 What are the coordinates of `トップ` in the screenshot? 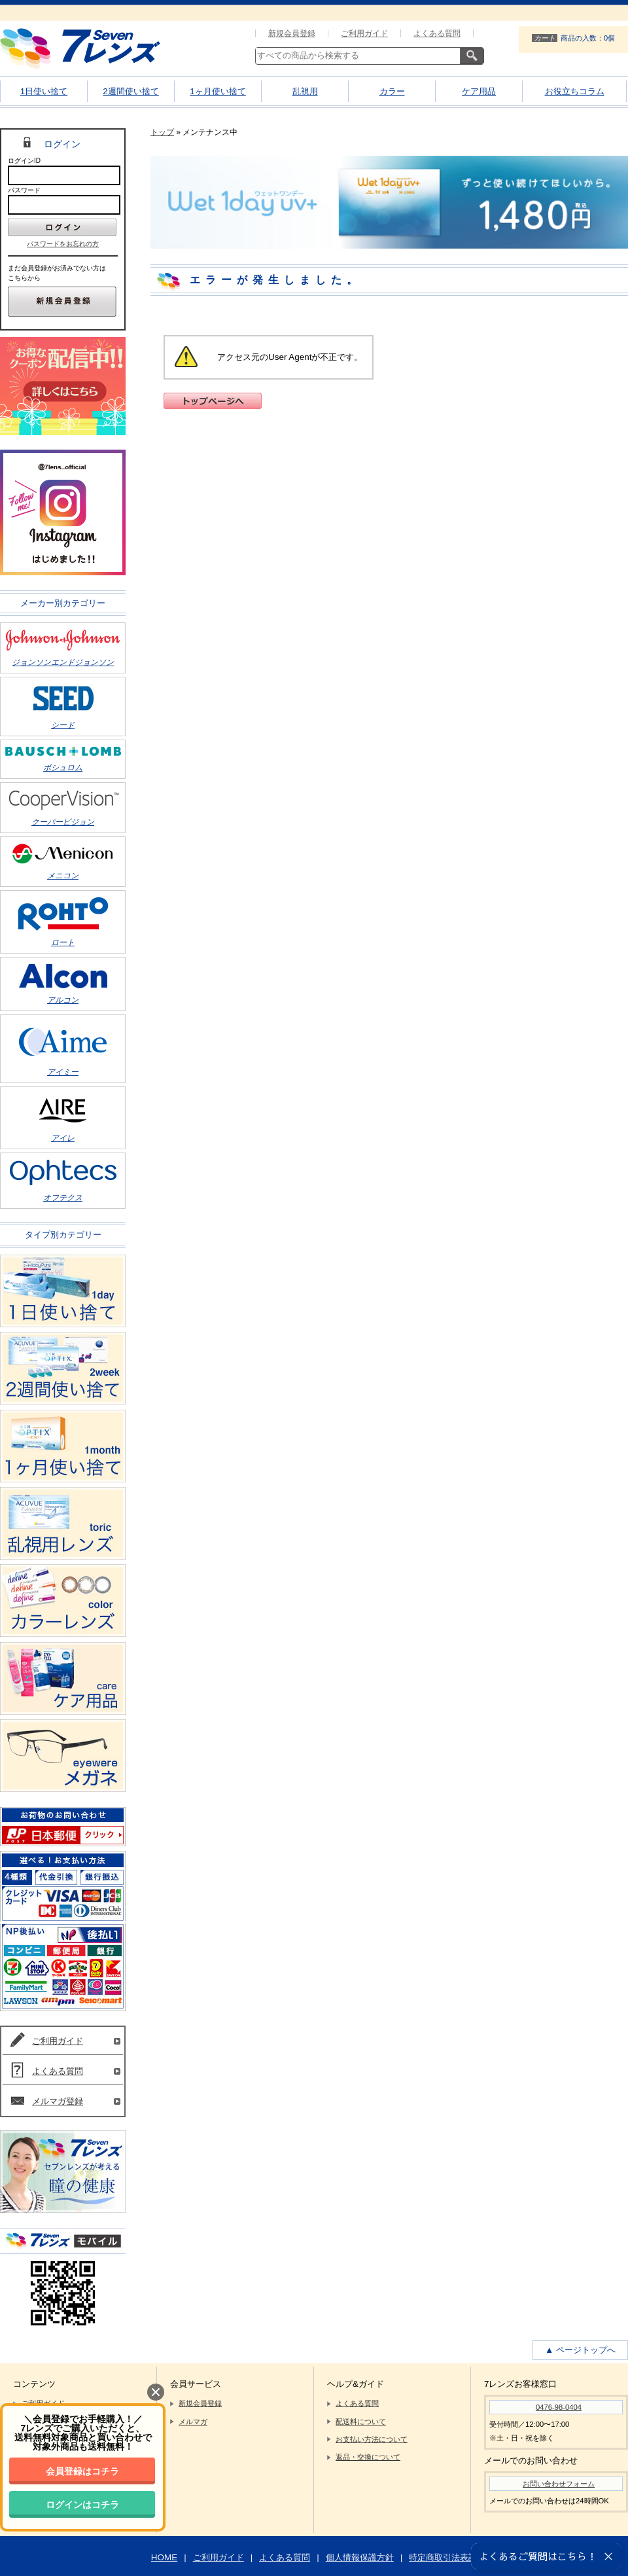 It's located at (162, 132).